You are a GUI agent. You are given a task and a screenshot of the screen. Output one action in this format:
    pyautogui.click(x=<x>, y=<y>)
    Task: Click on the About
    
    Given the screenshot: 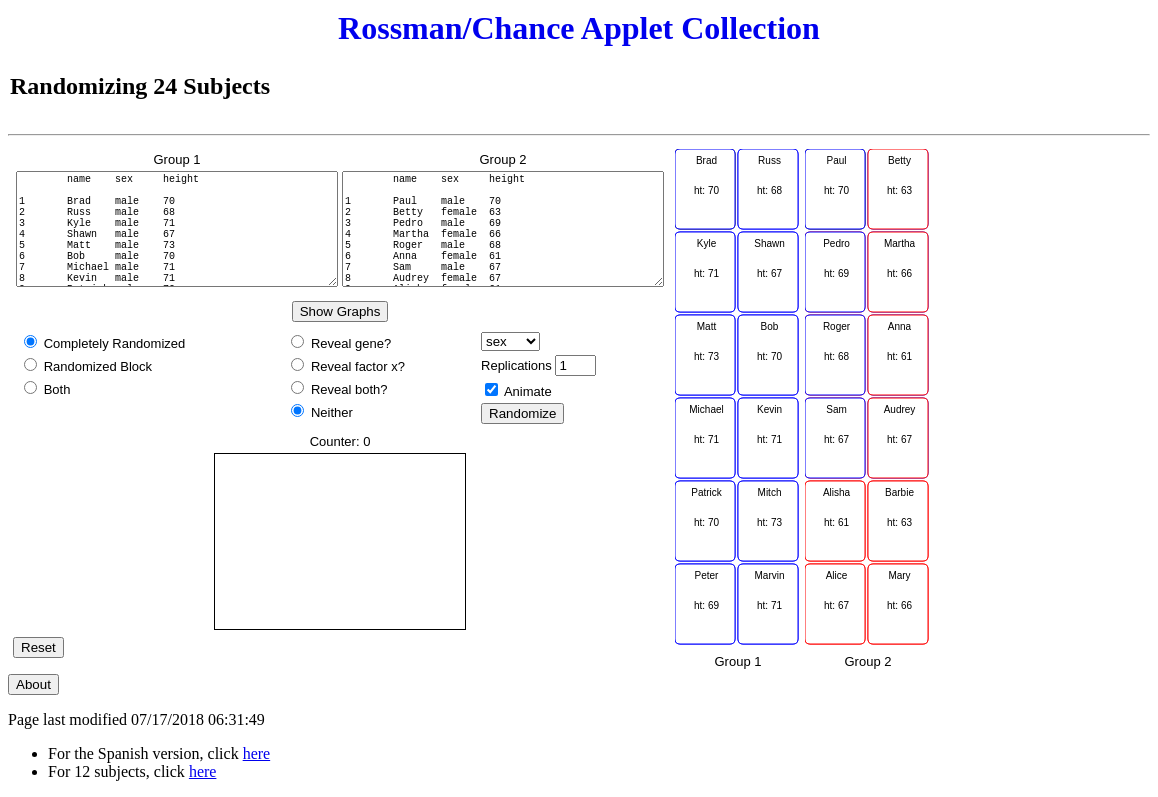 What is the action you would take?
    pyautogui.click(x=33, y=684)
    